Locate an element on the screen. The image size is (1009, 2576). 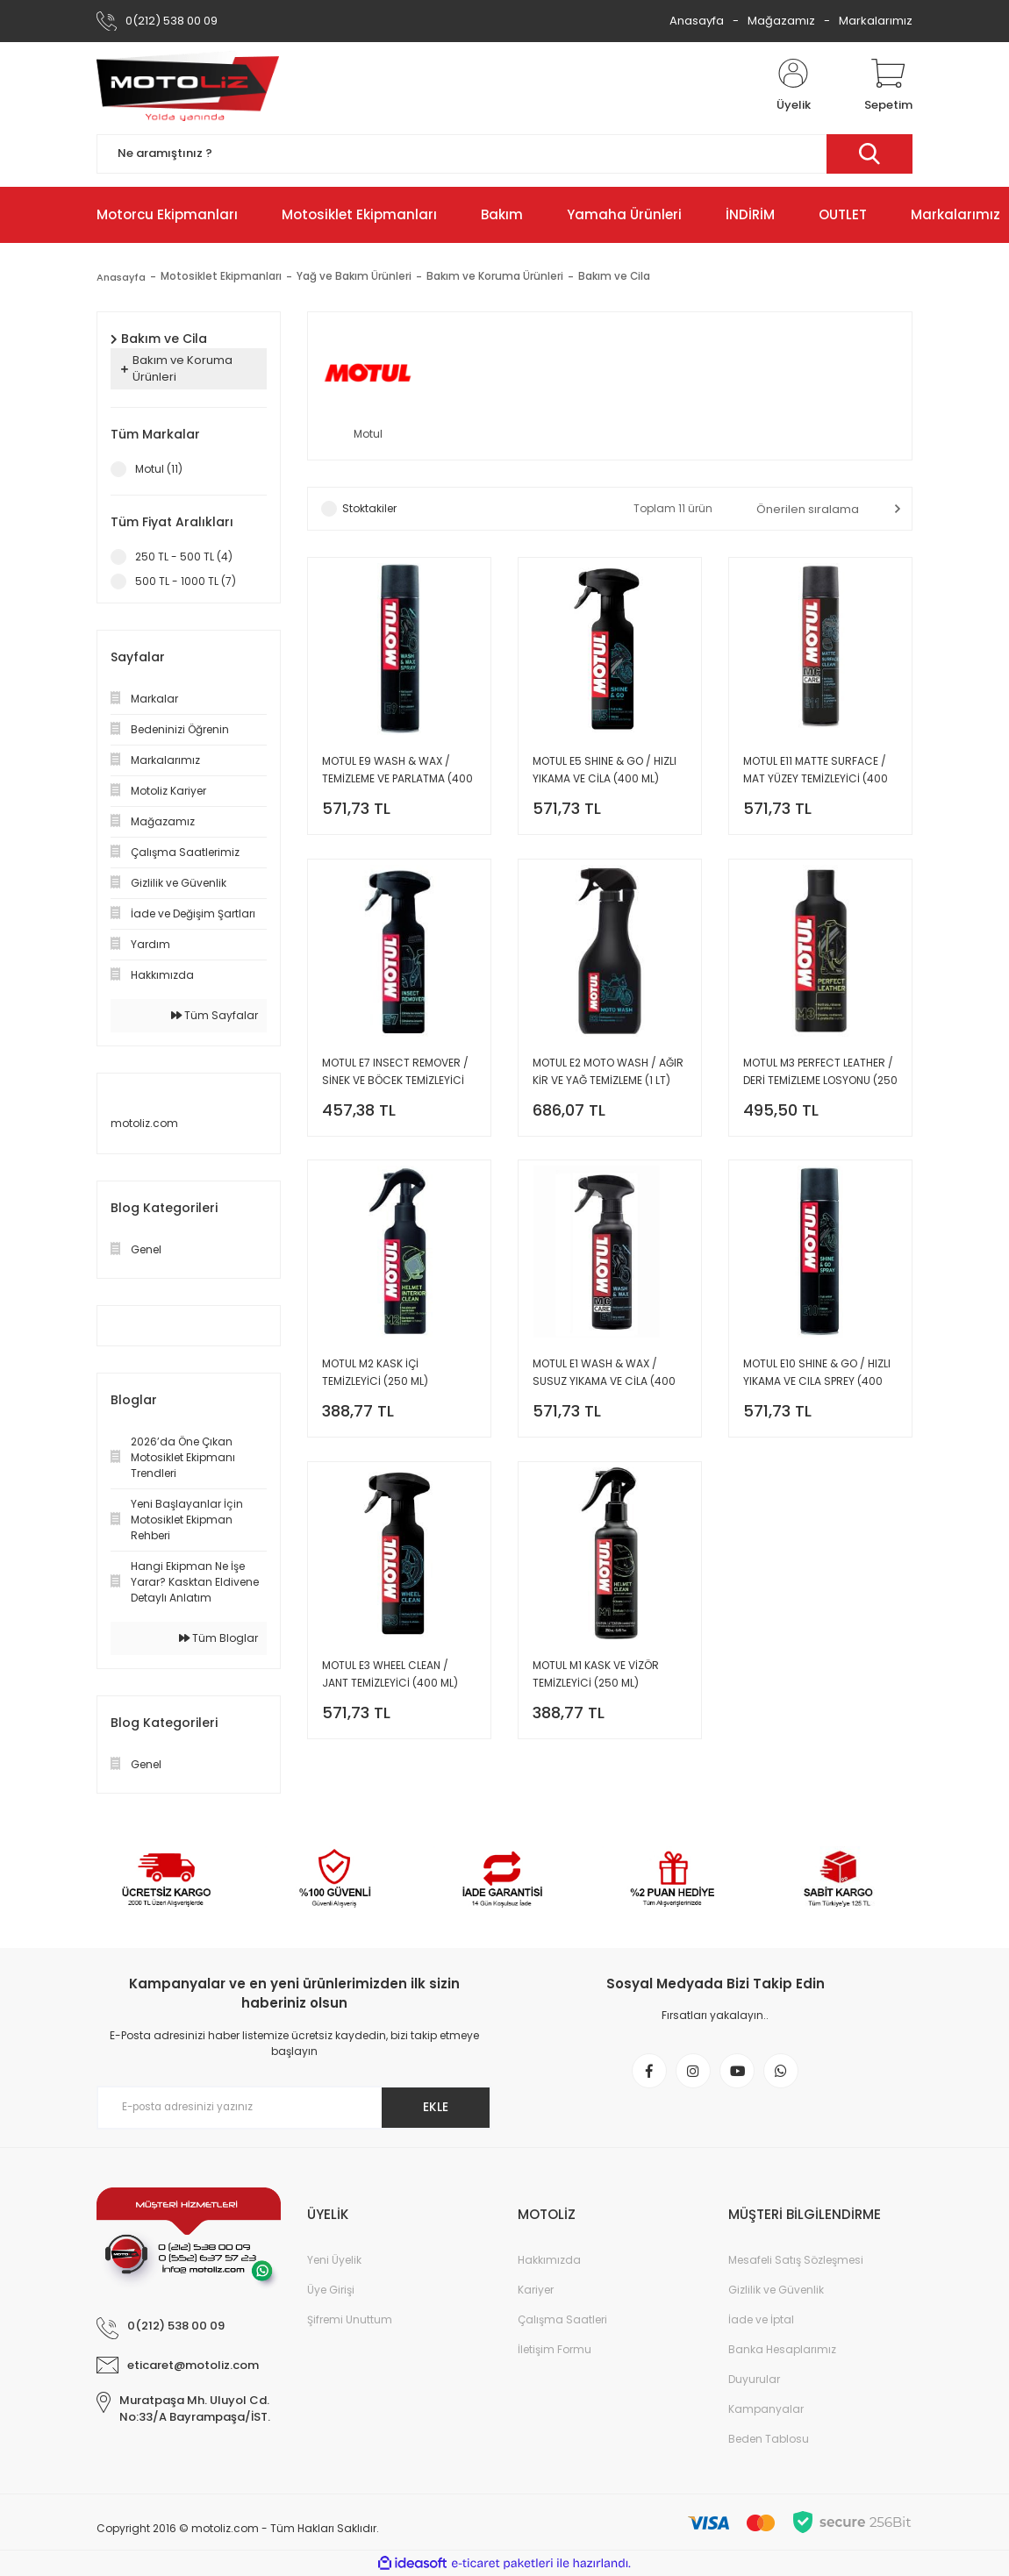
[Member Login] is located at coordinates (793, 86).